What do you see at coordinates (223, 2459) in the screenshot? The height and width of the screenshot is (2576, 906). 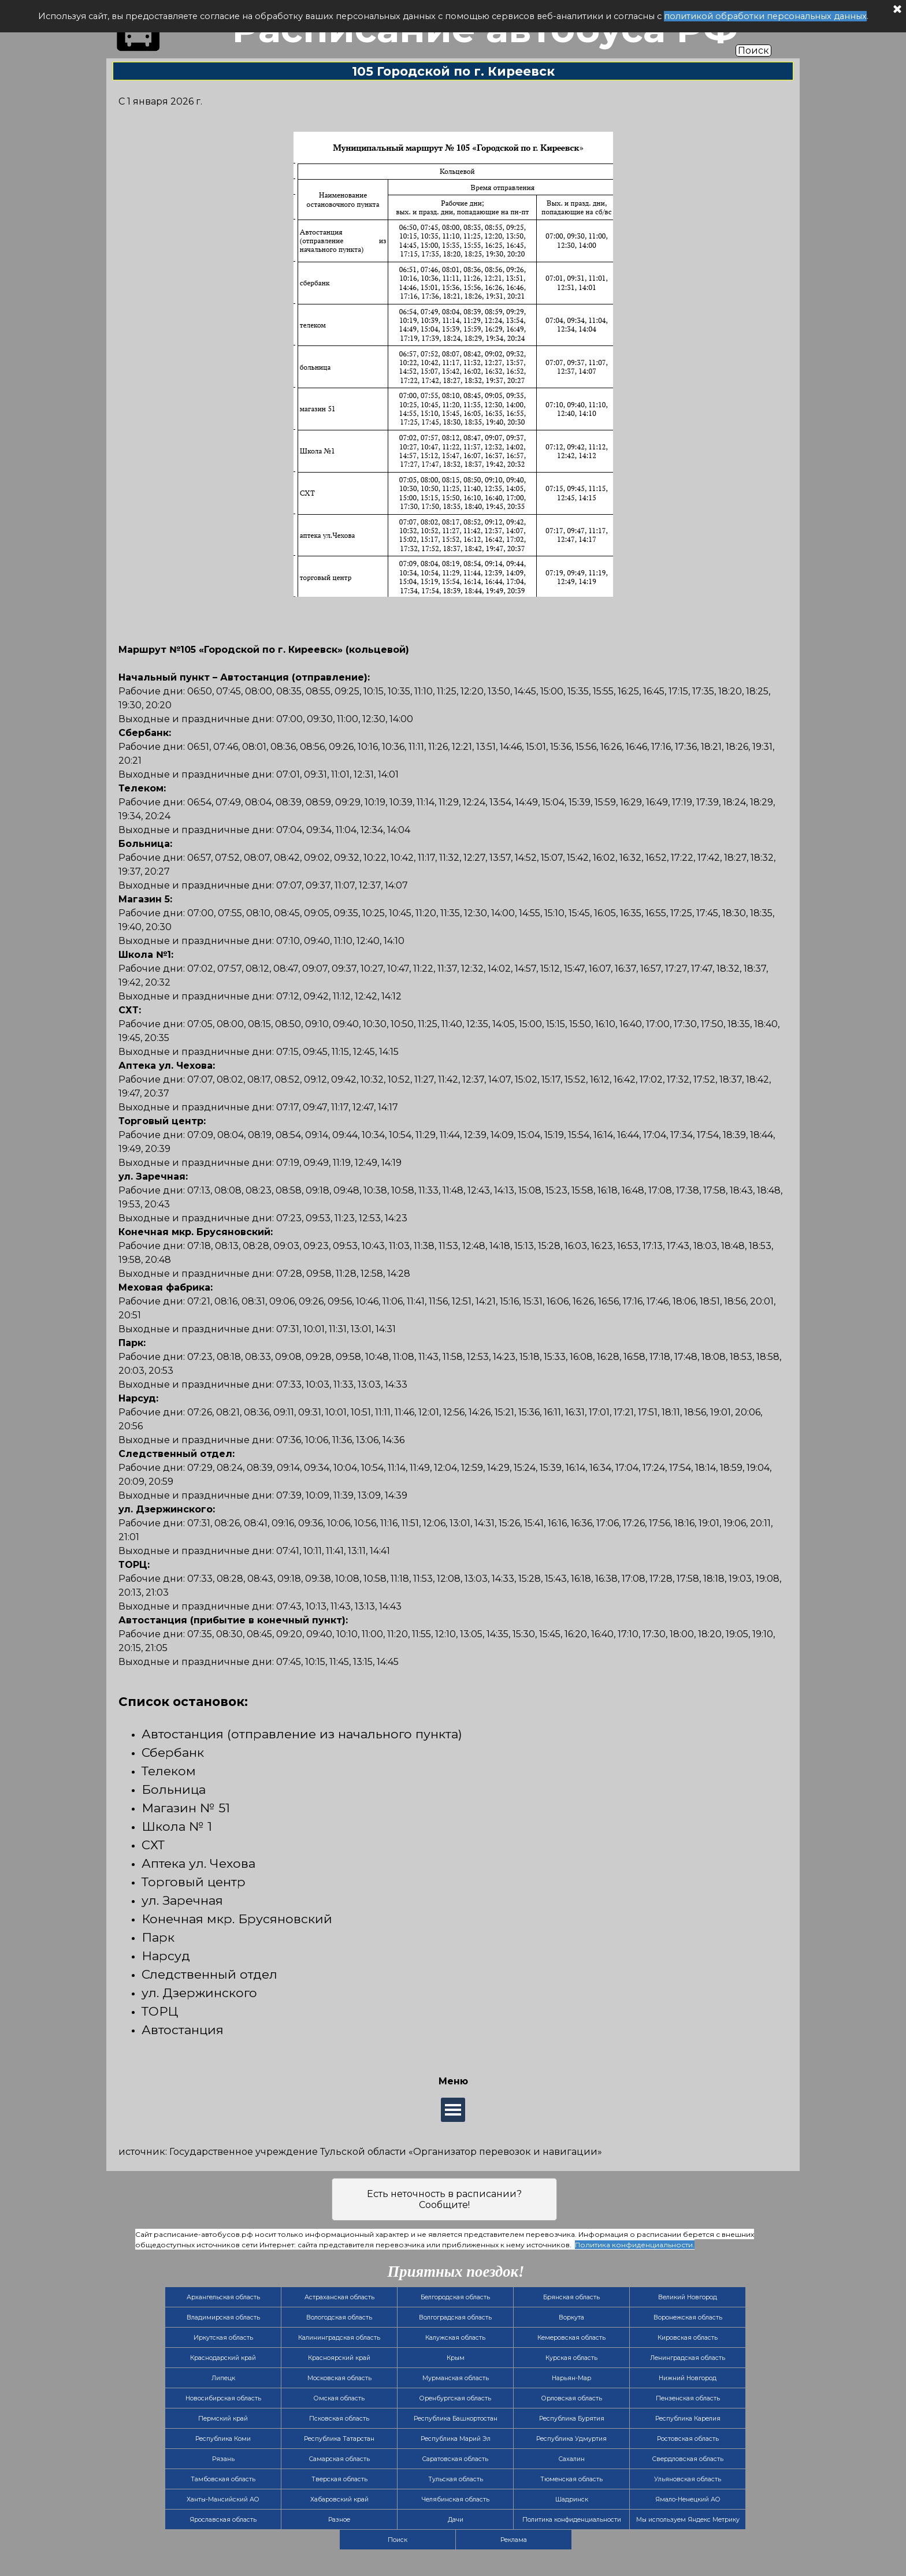 I see `Рязань` at bounding box center [223, 2459].